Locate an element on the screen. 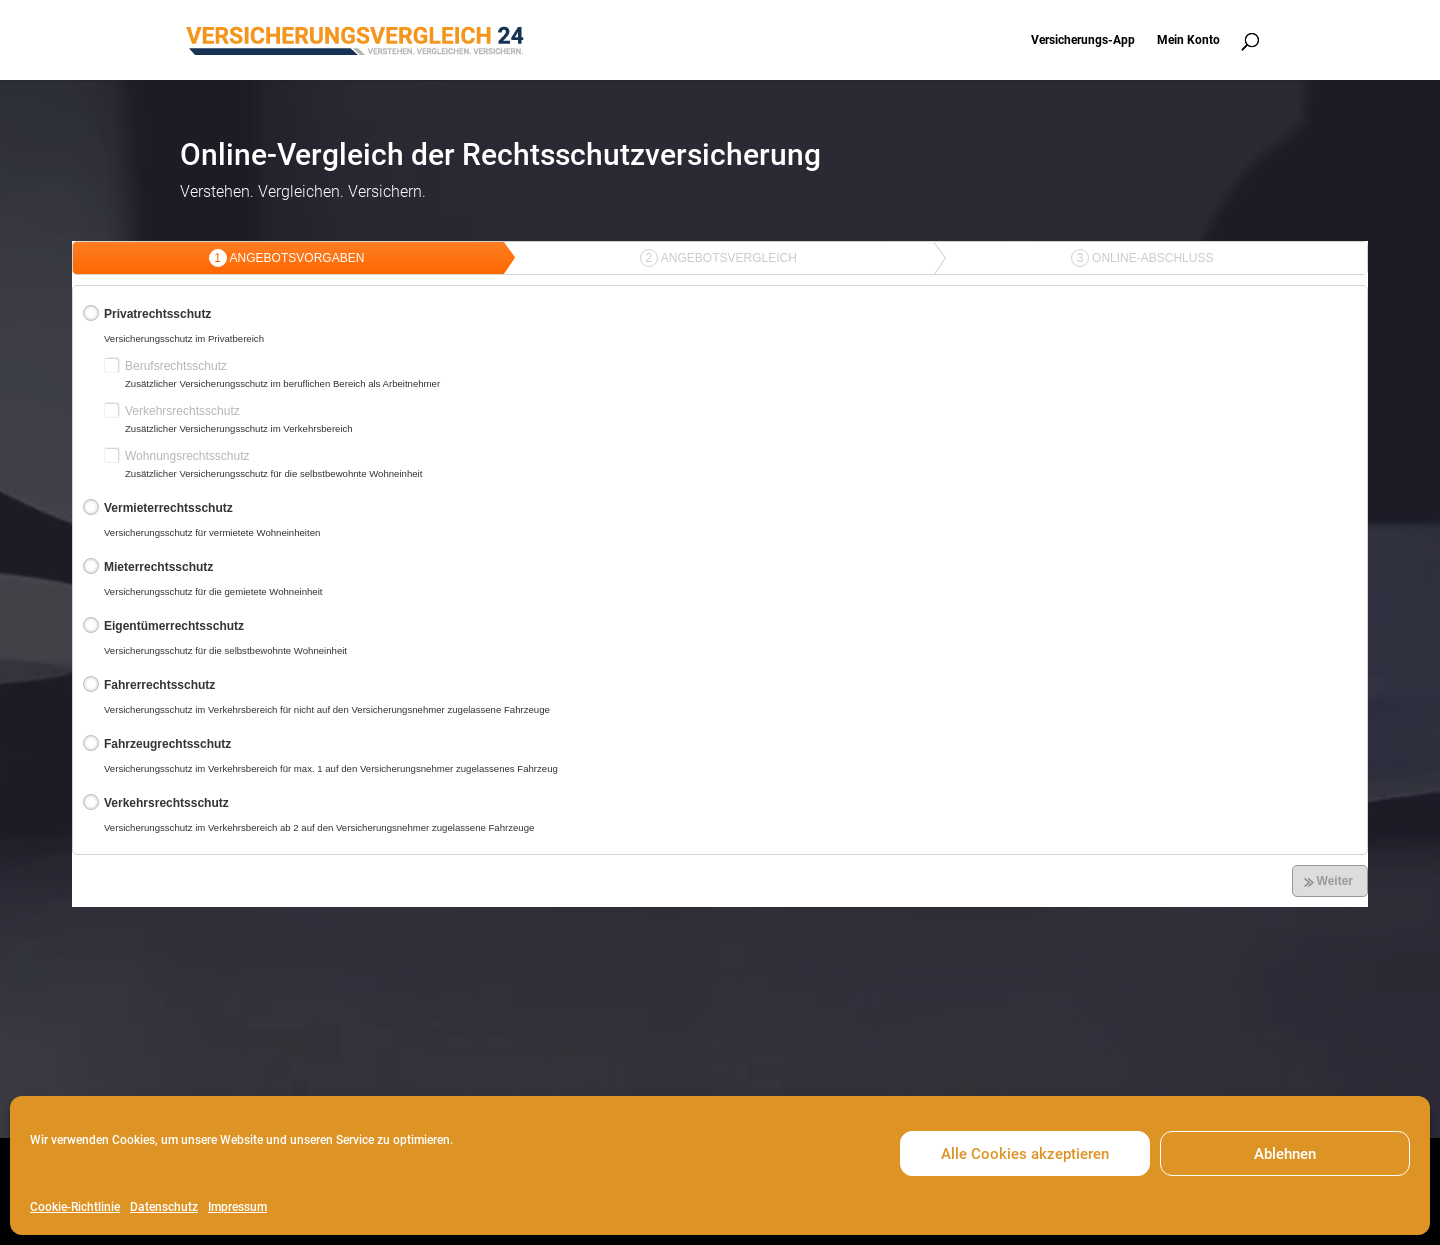 The image size is (1440, 1245). Mein Konto is located at coordinates (1188, 40).